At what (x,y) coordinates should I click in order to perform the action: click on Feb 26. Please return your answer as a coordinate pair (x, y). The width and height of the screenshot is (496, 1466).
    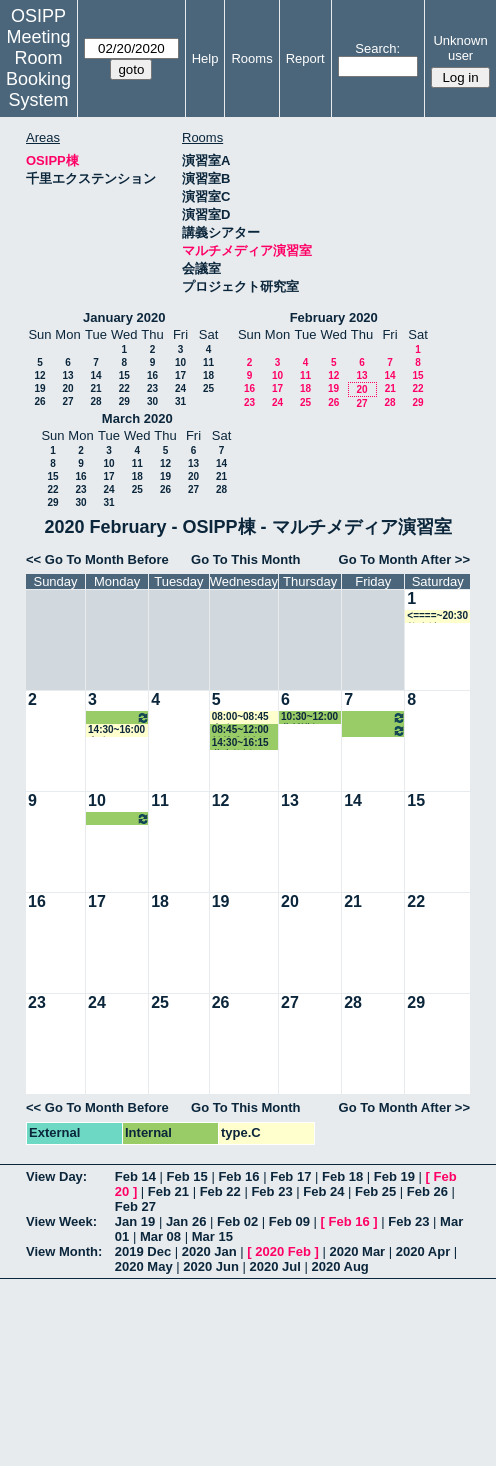
    Looking at the image, I should click on (427, 1191).